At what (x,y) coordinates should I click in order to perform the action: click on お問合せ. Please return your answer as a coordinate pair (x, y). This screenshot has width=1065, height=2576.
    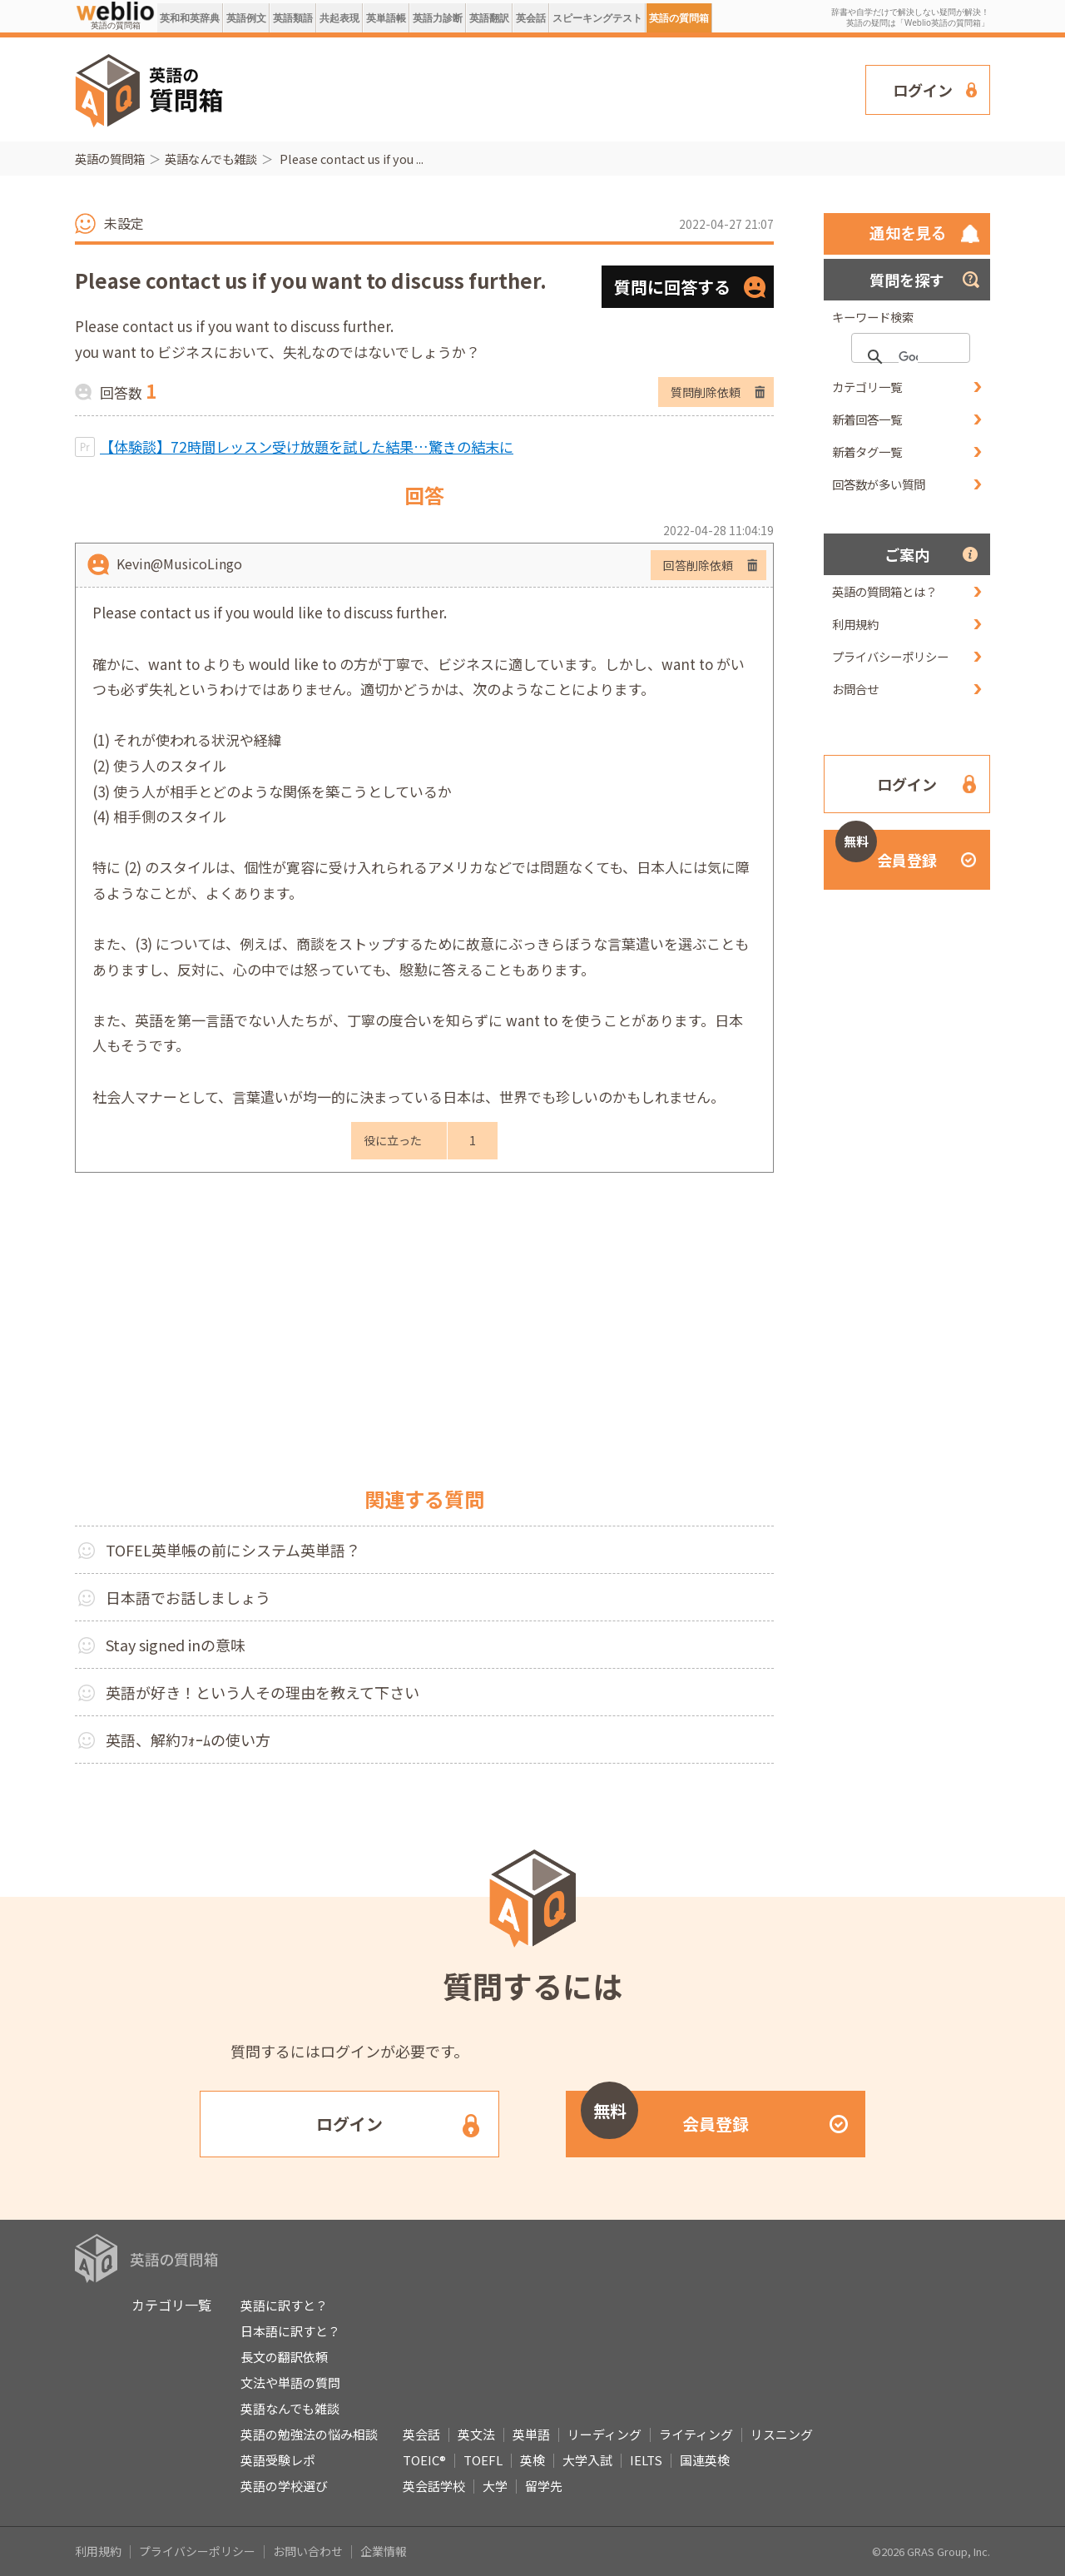
    Looking at the image, I should click on (855, 688).